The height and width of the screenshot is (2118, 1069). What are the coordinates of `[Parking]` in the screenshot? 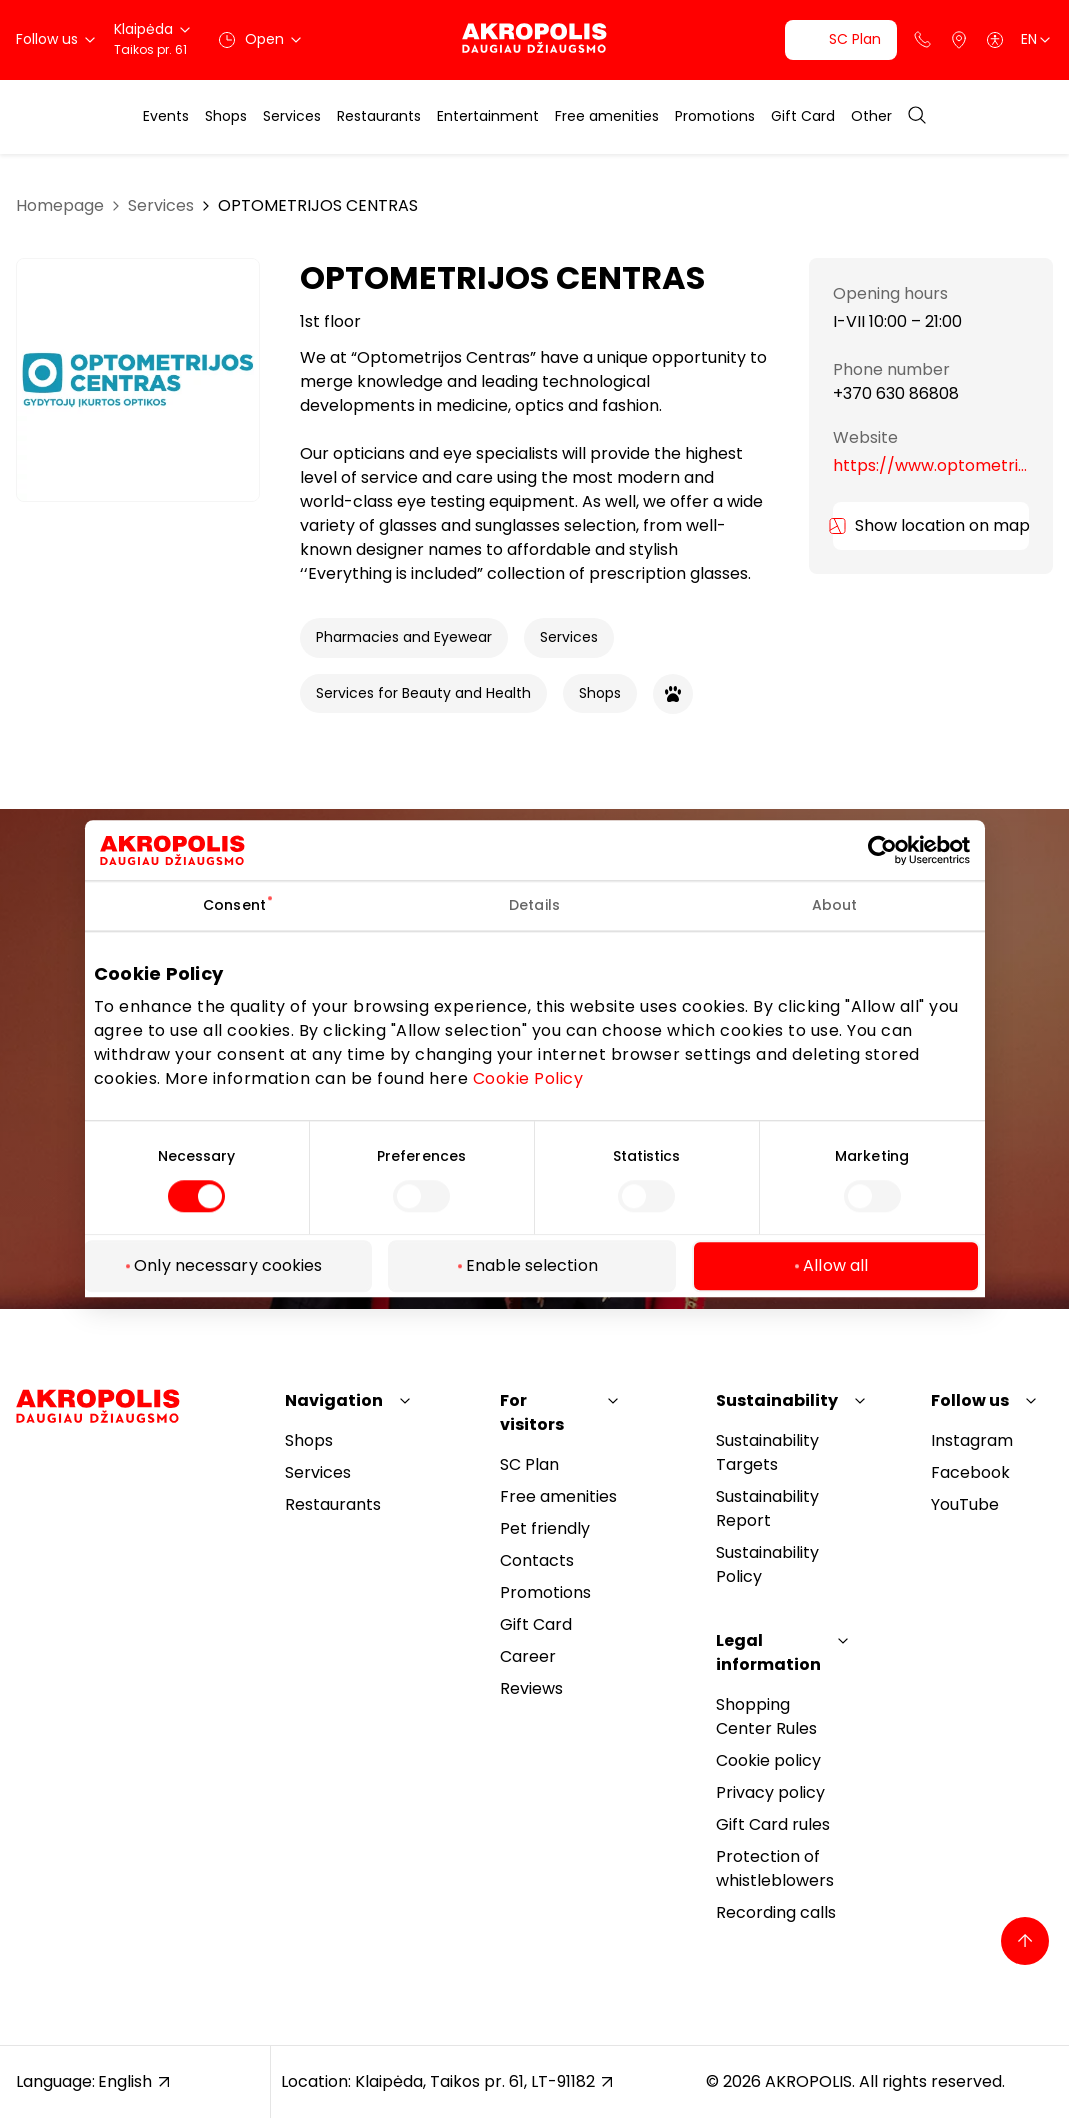 It's located at (959, 40).